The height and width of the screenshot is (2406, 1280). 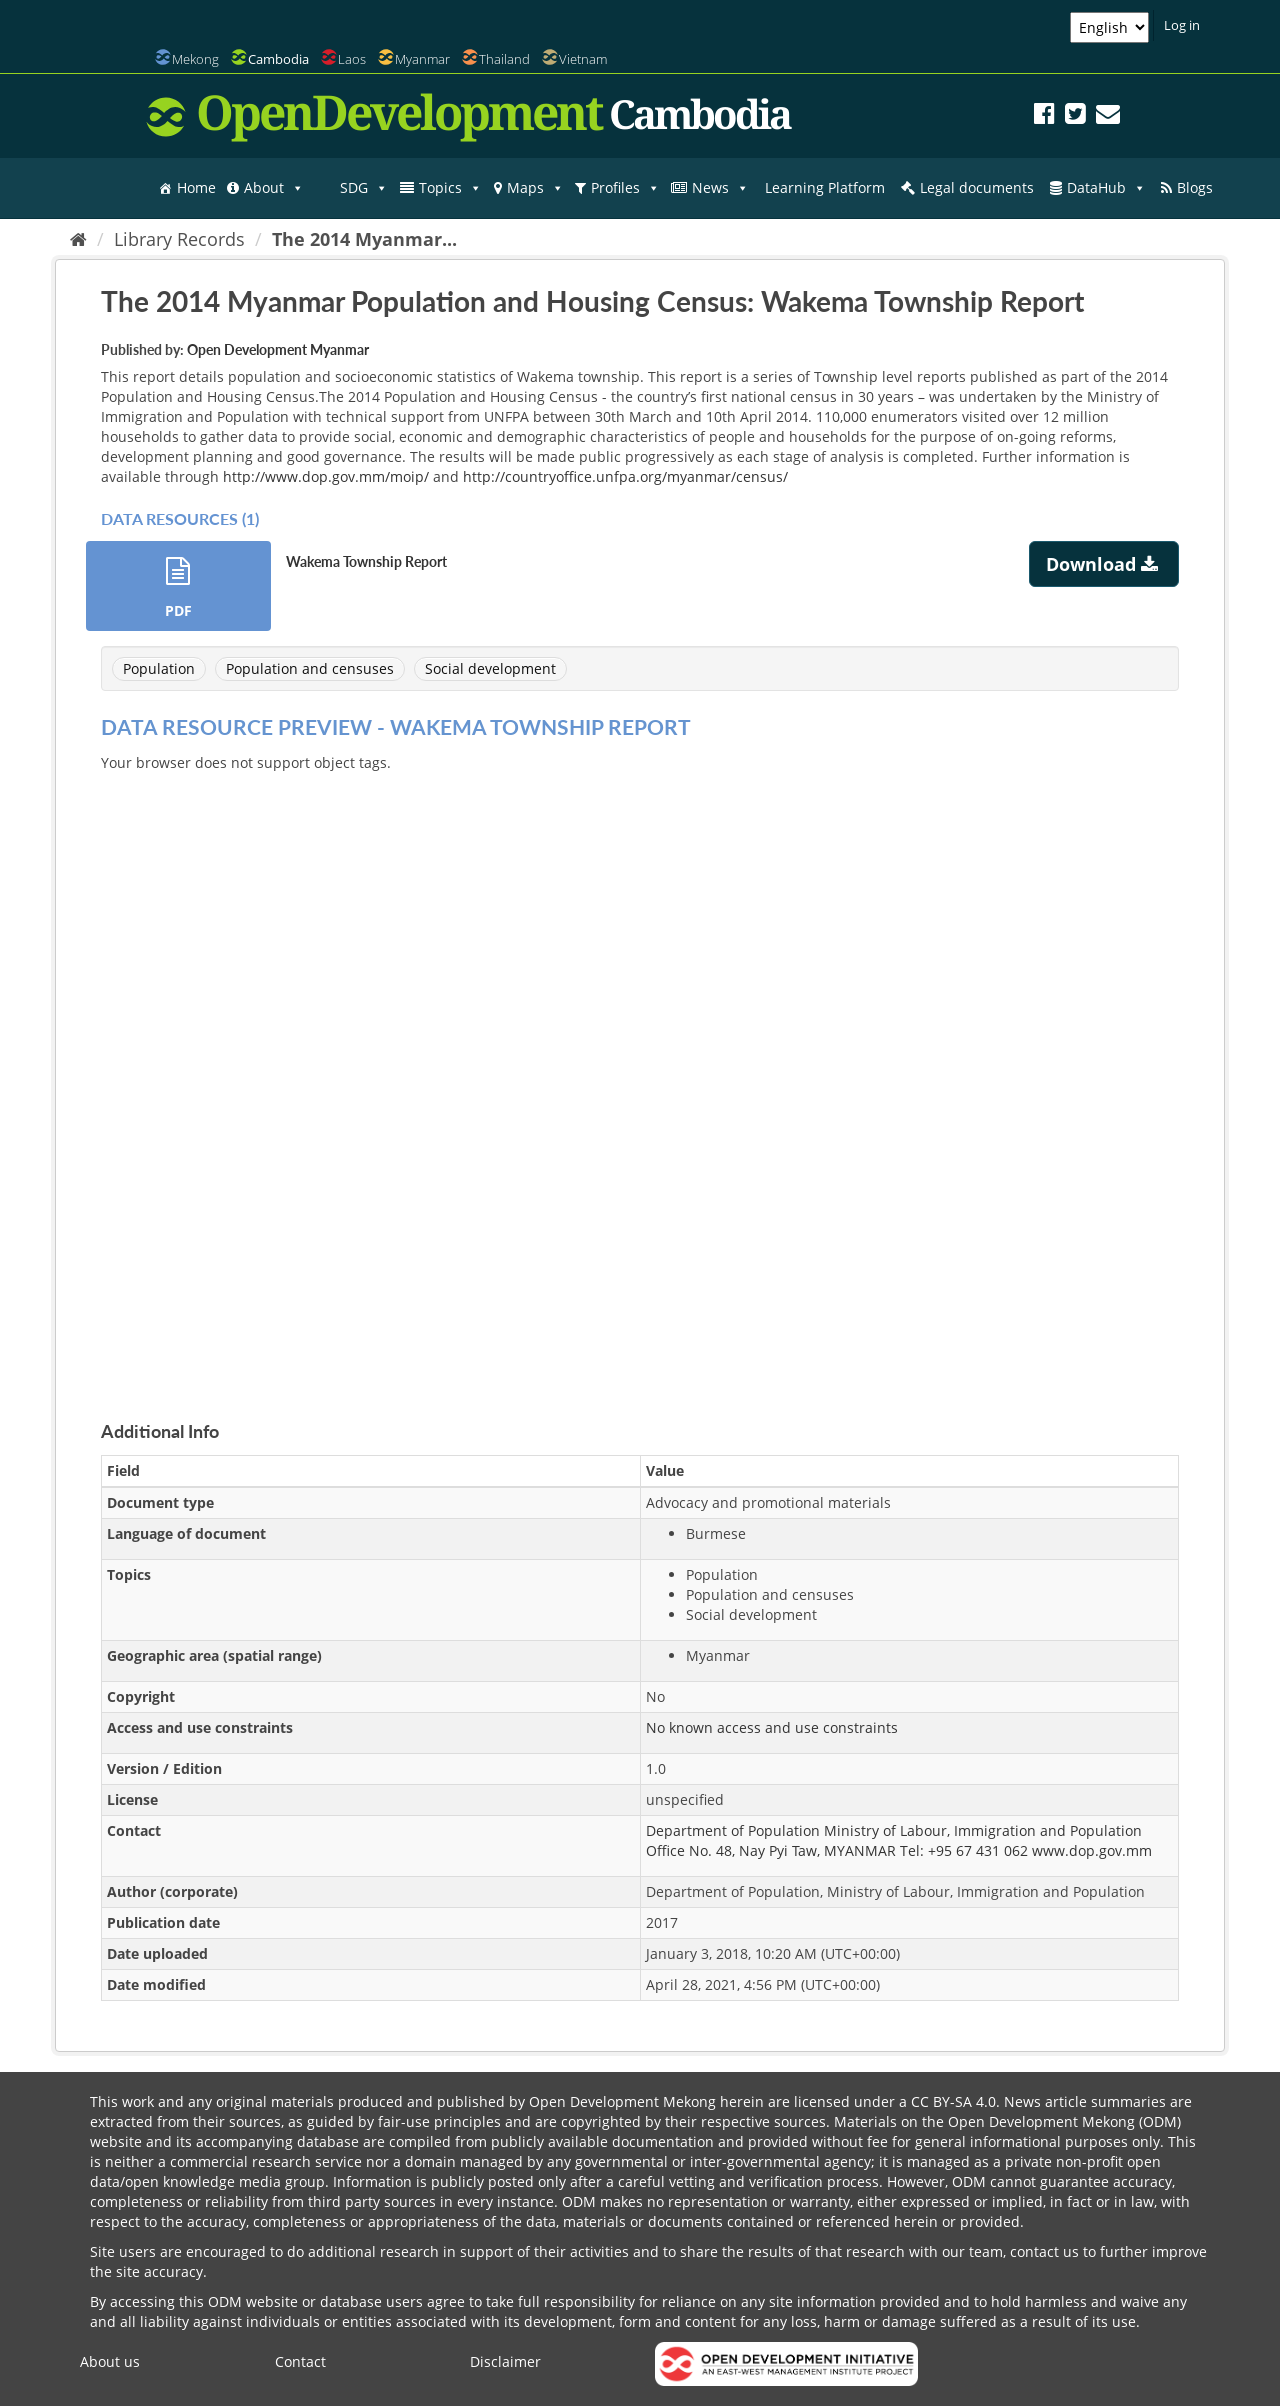 What do you see at coordinates (196, 187) in the screenshot?
I see `Home` at bounding box center [196, 187].